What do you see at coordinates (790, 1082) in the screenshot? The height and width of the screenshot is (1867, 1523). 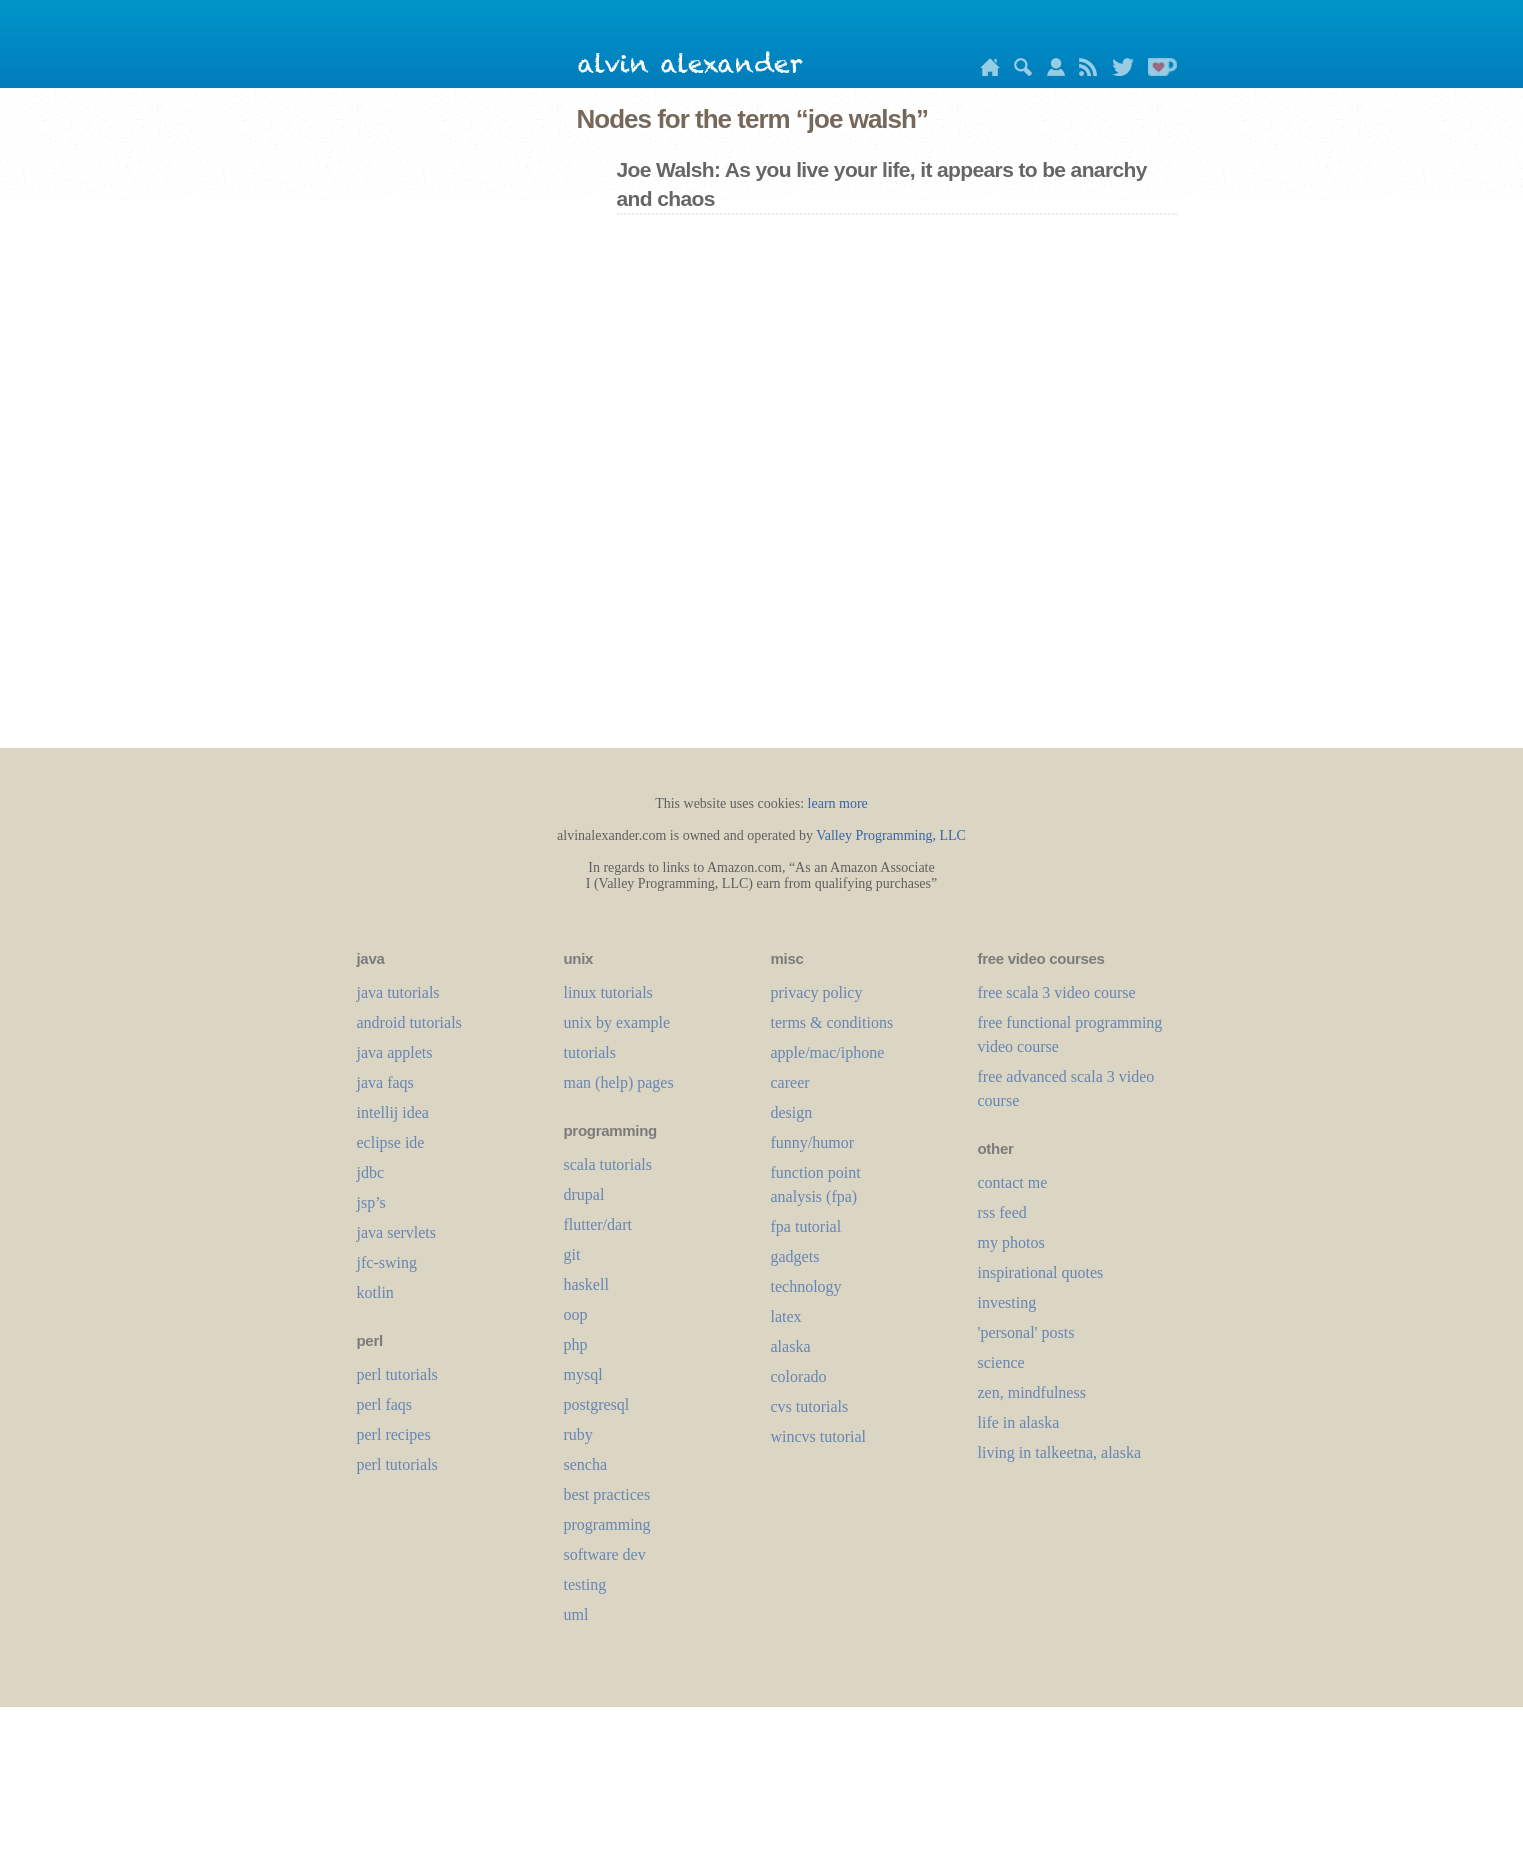 I see `career` at bounding box center [790, 1082].